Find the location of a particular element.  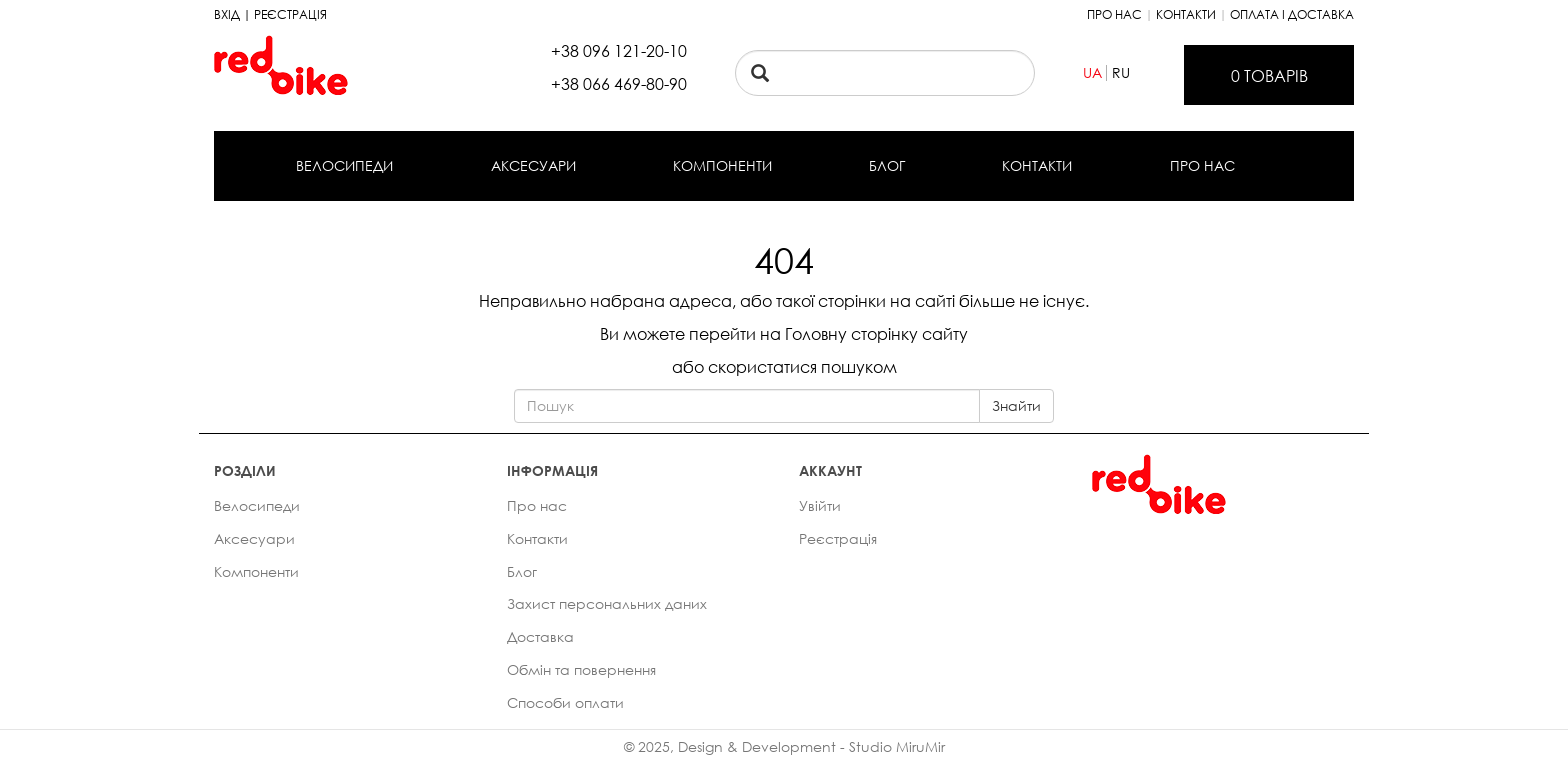

+38 096 121-20-10 is located at coordinates (619, 51).